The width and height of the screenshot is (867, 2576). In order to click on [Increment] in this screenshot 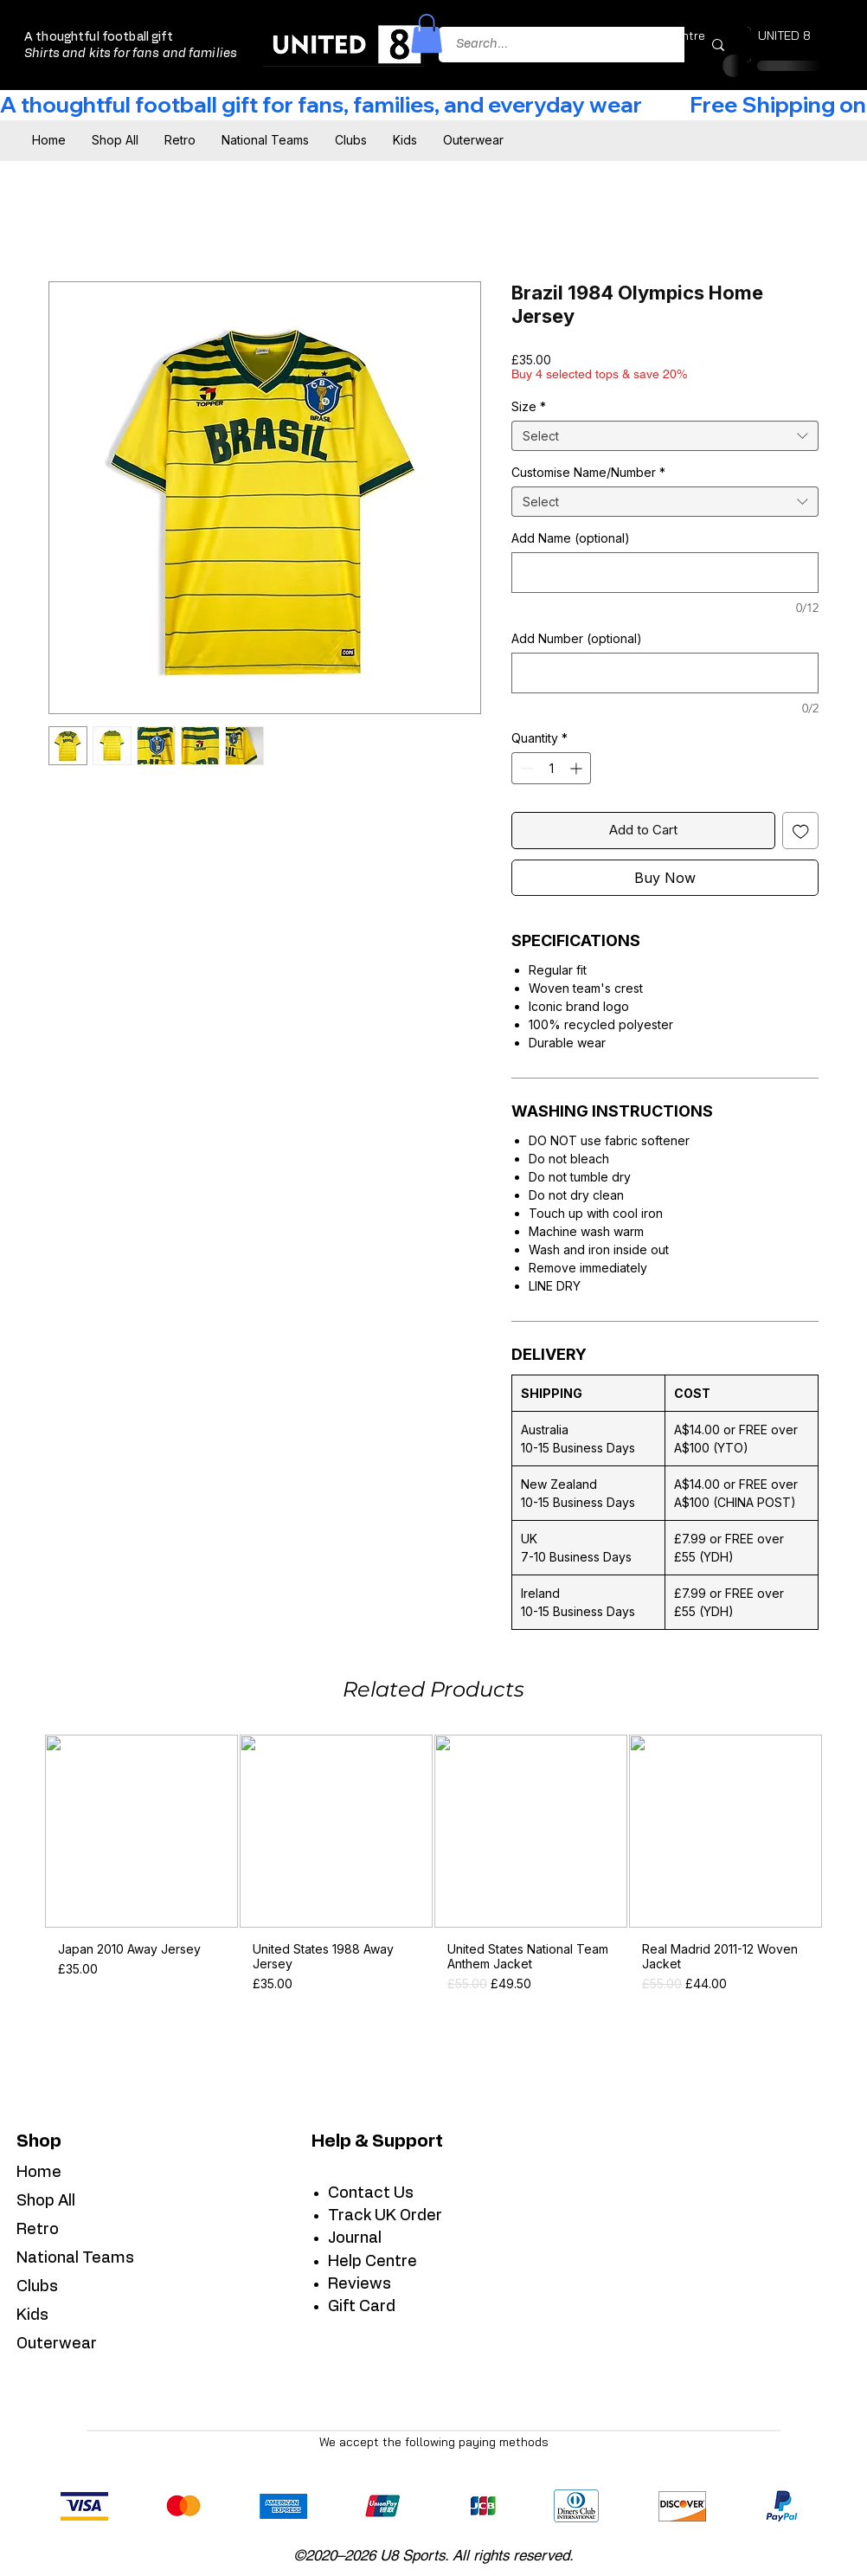, I will do `click(577, 768)`.